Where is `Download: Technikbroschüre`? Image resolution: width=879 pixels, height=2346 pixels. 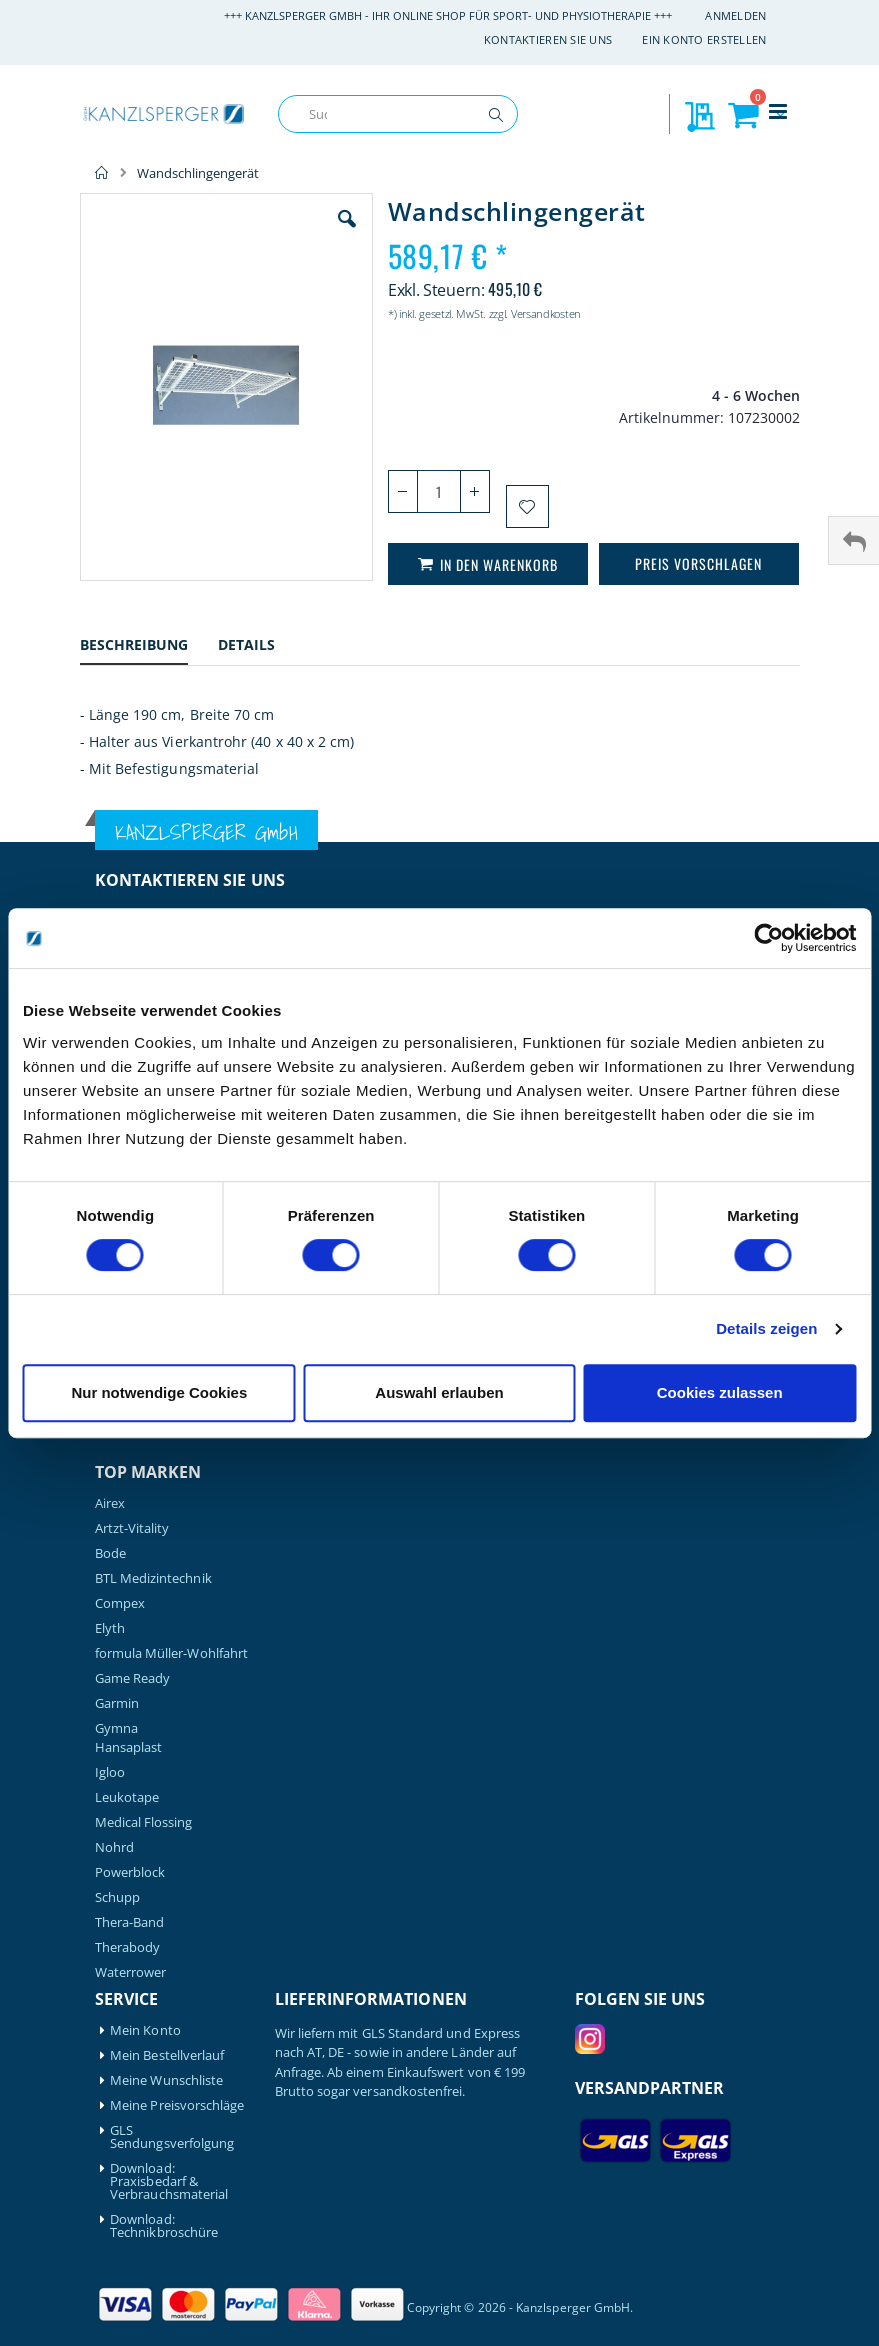
Download: Technikbroschüre is located at coordinates (164, 2226).